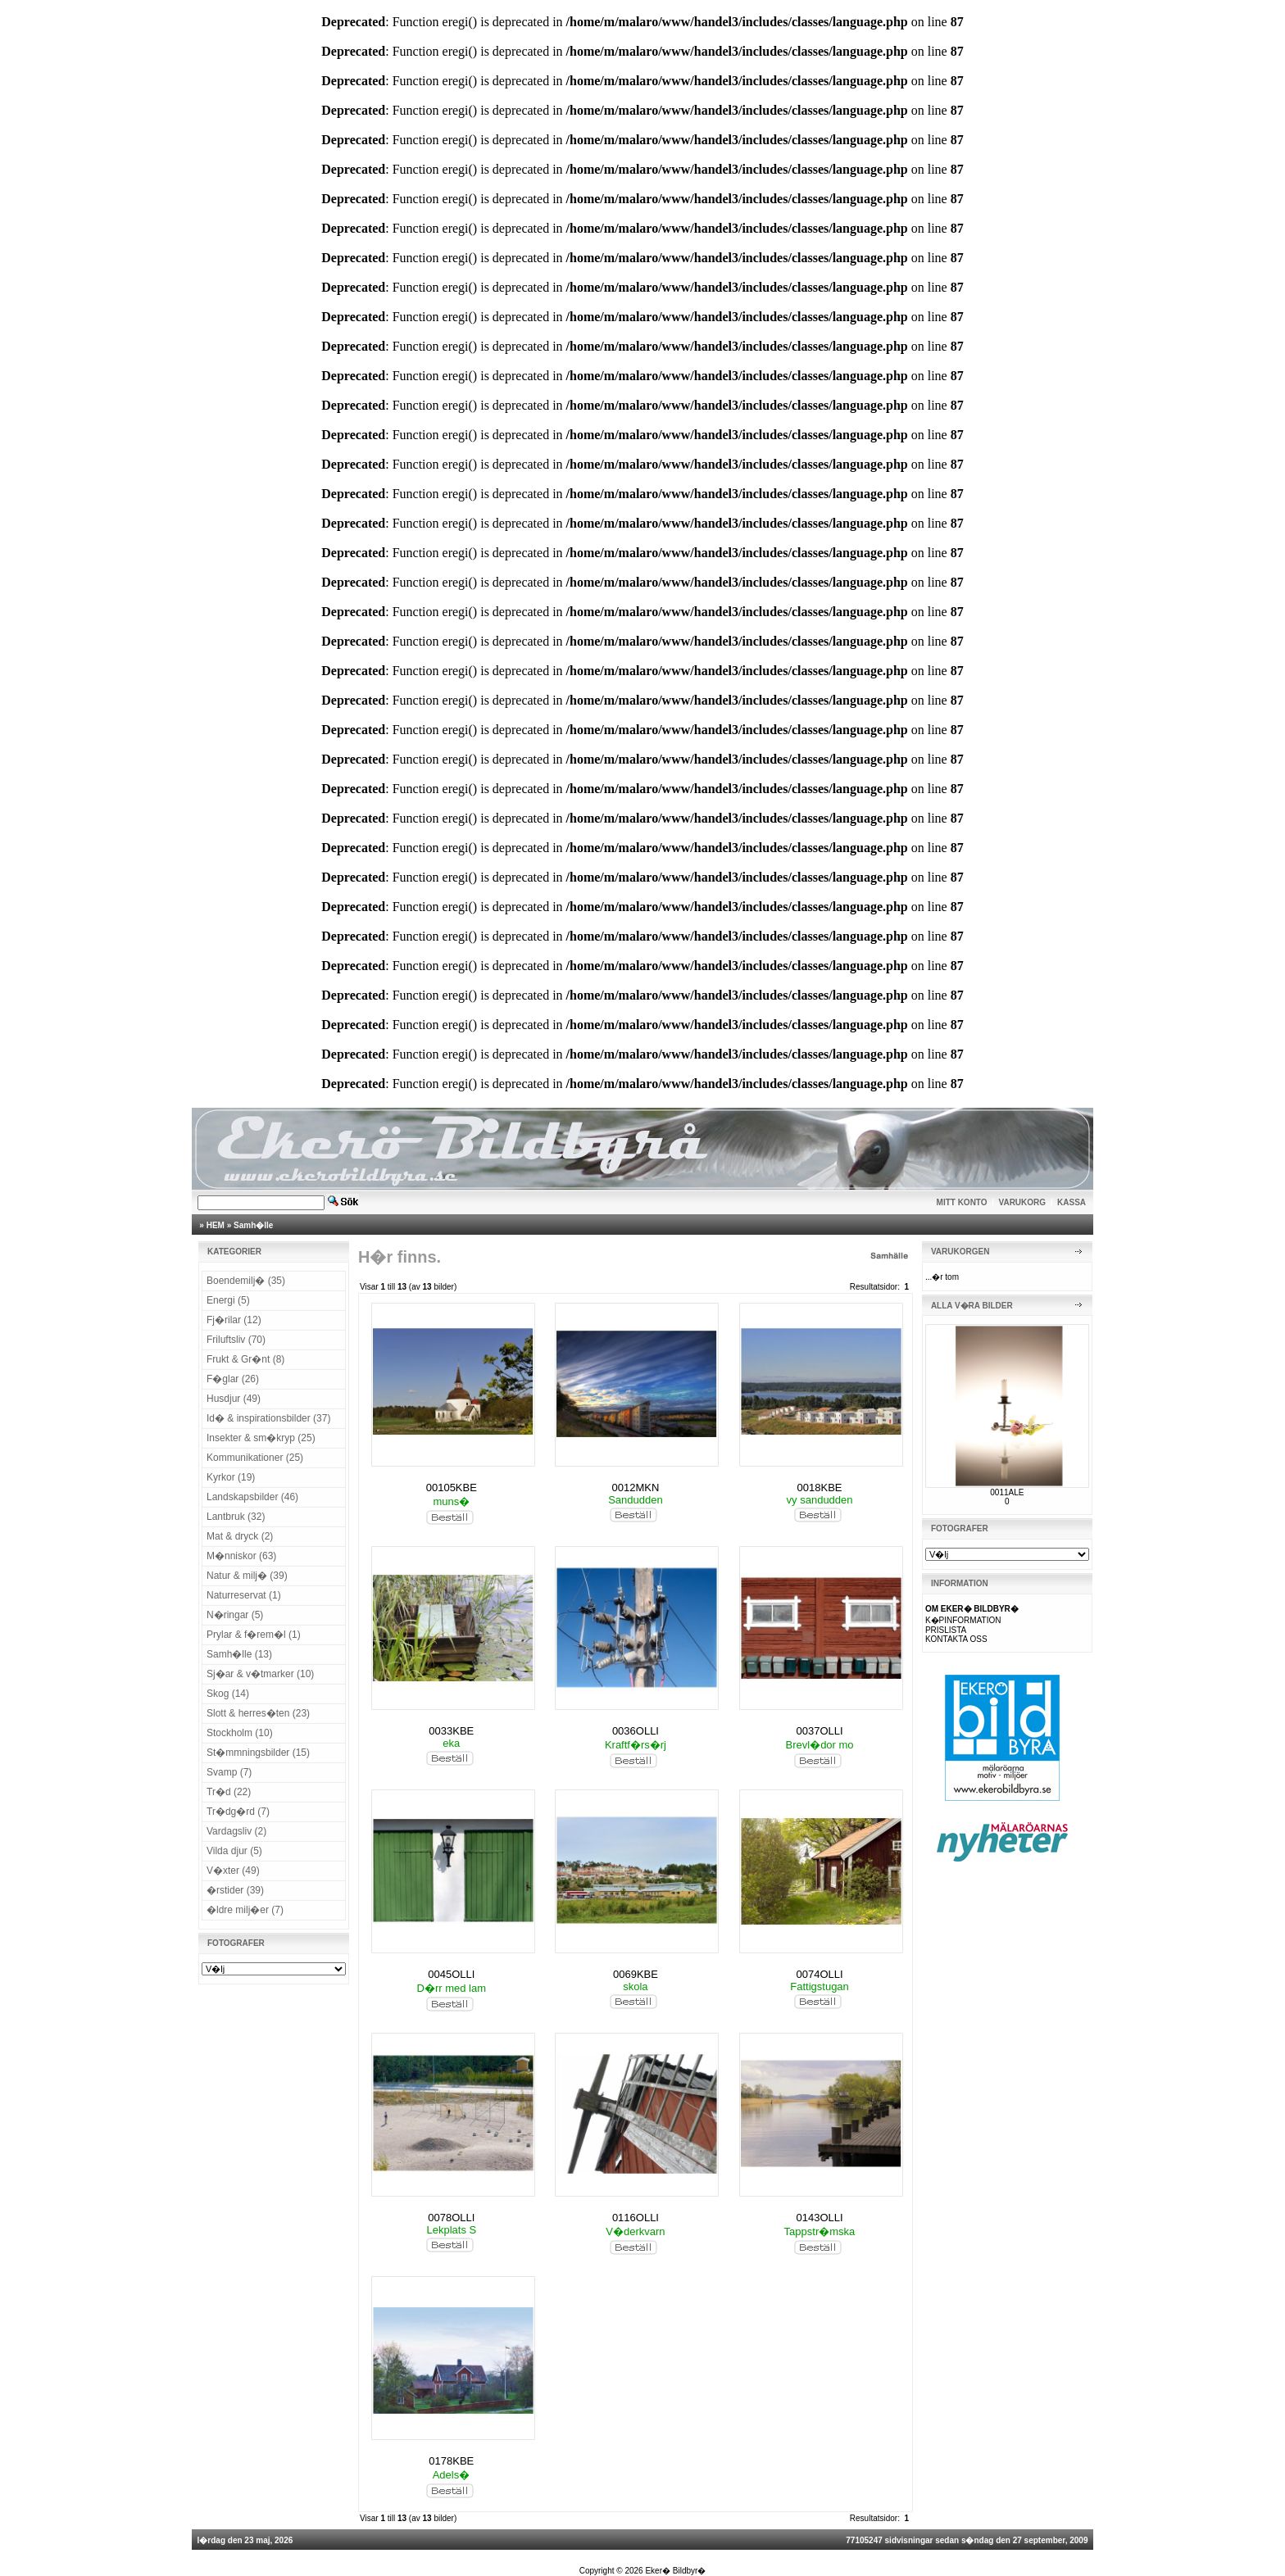 The height and width of the screenshot is (2576, 1285). What do you see at coordinates (451, 2461) in the screenshot?
I see `0178KBE` at bounding box center [451, 2461].